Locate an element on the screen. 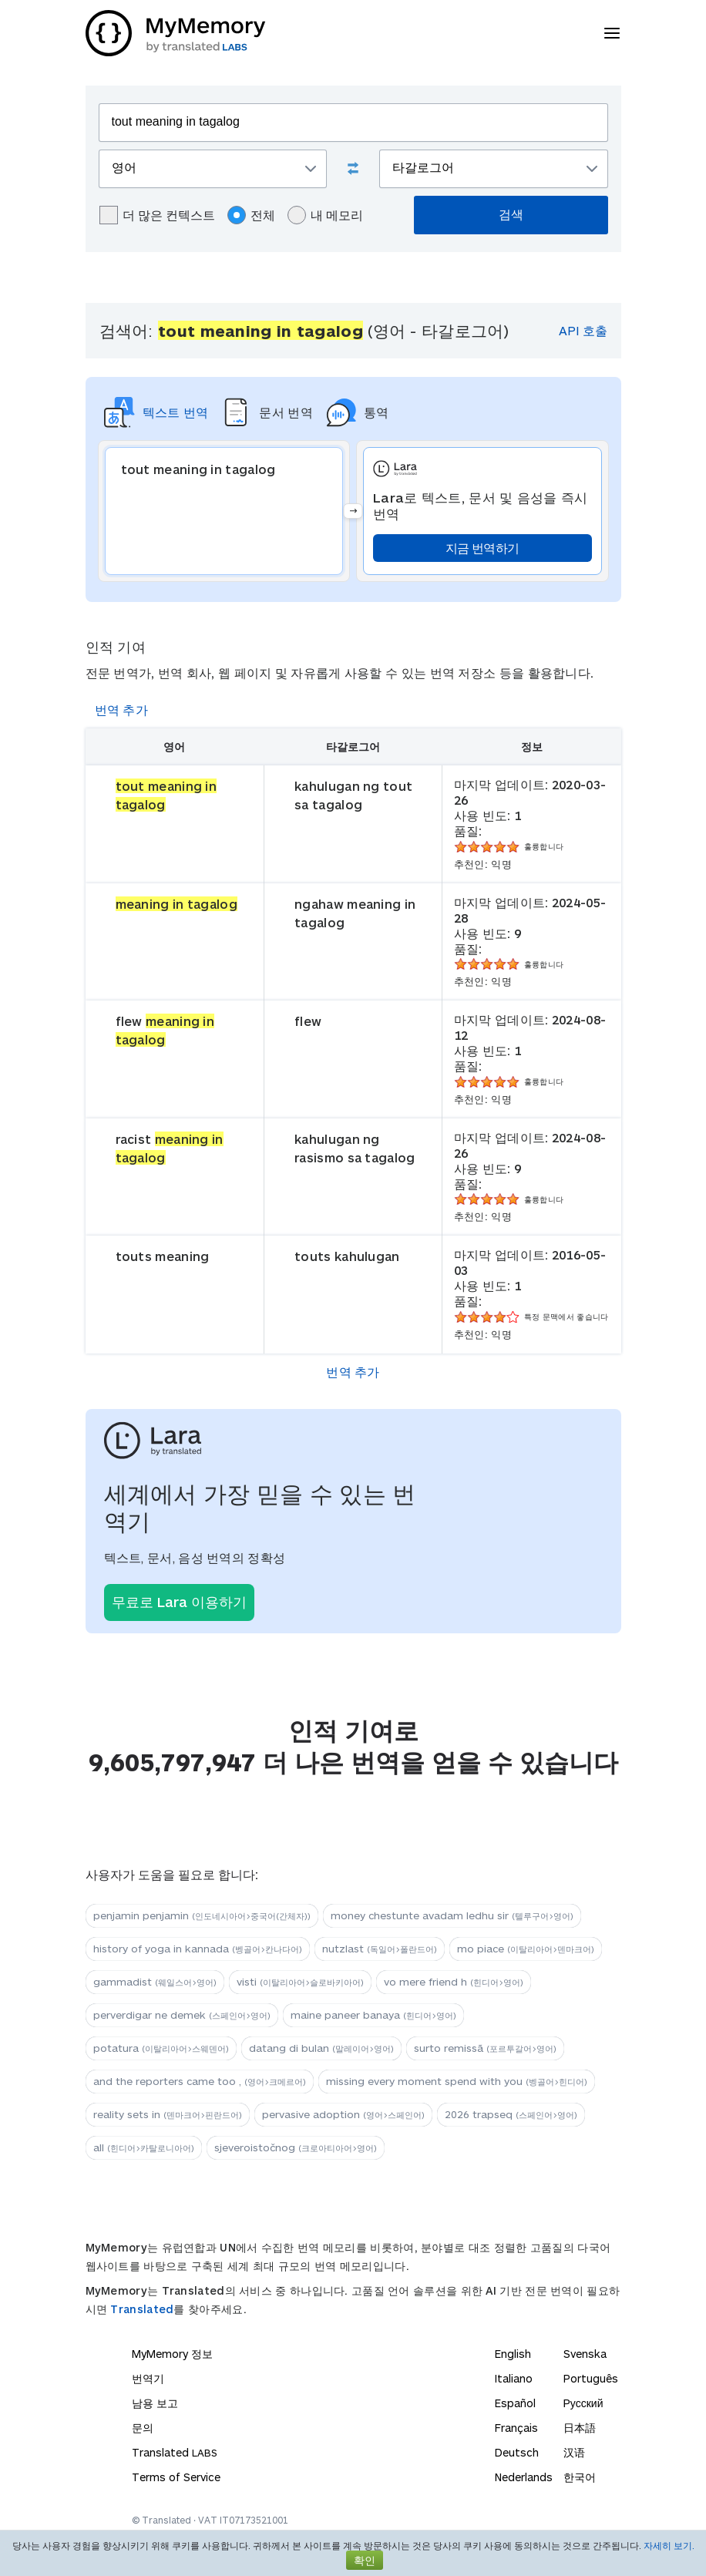 The width and height of the screenshot is (706, 2576). 한국어 is located at coordinates (579, 2477).